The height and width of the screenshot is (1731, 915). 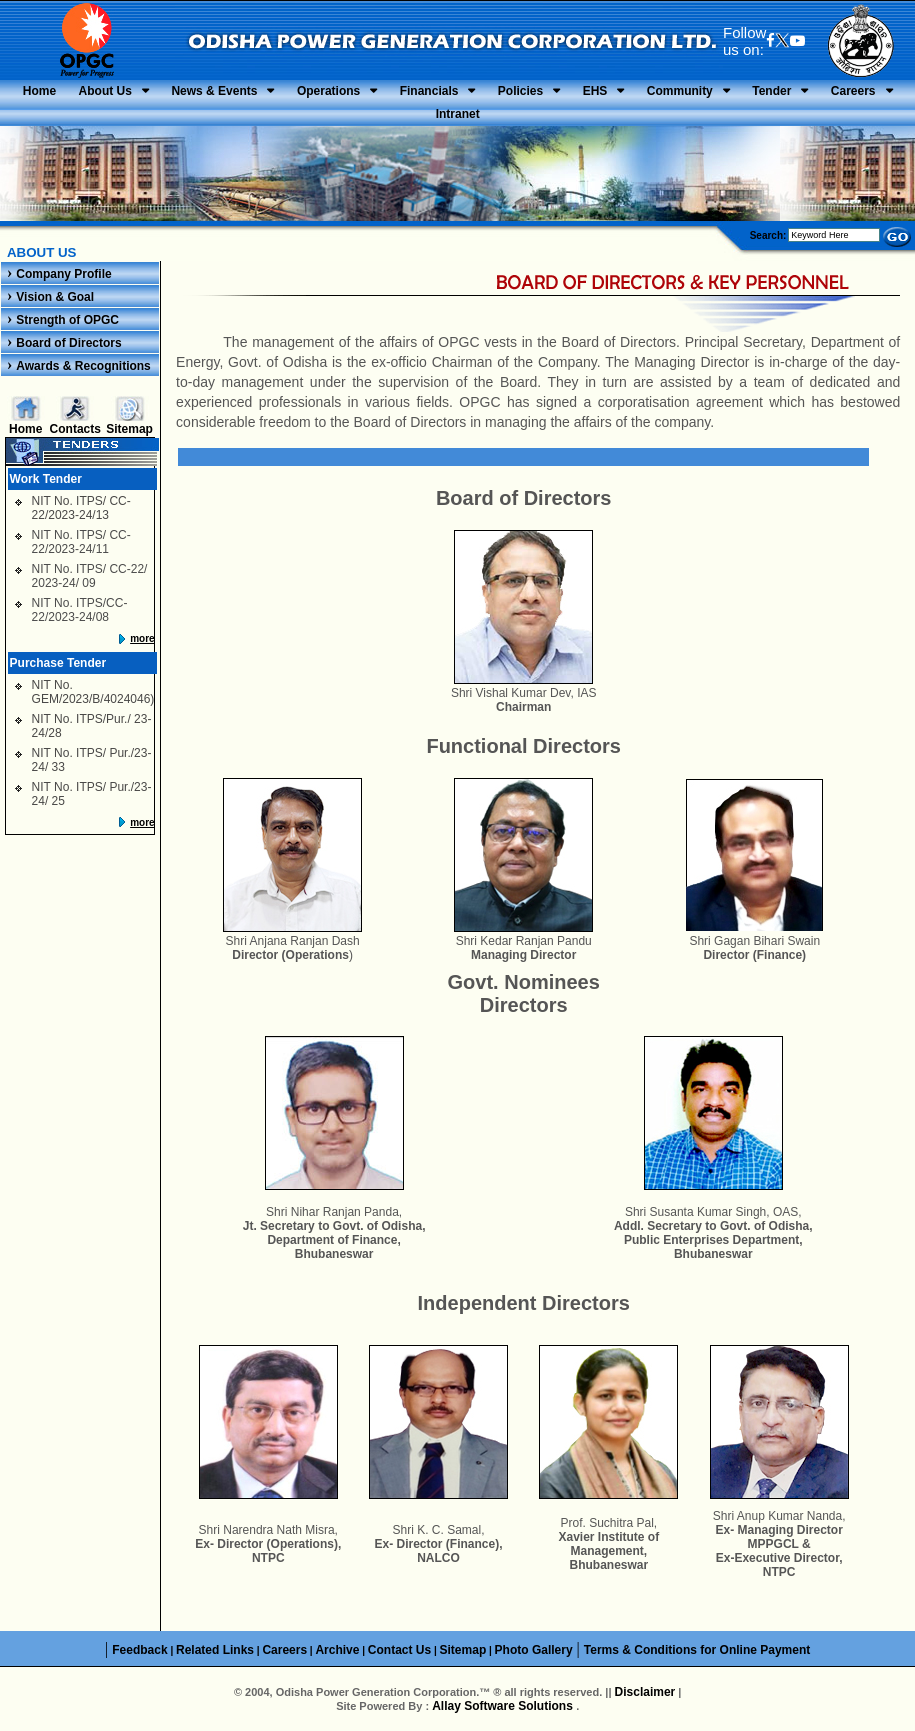 I want to click on Careers, so click(x=853, y=91).